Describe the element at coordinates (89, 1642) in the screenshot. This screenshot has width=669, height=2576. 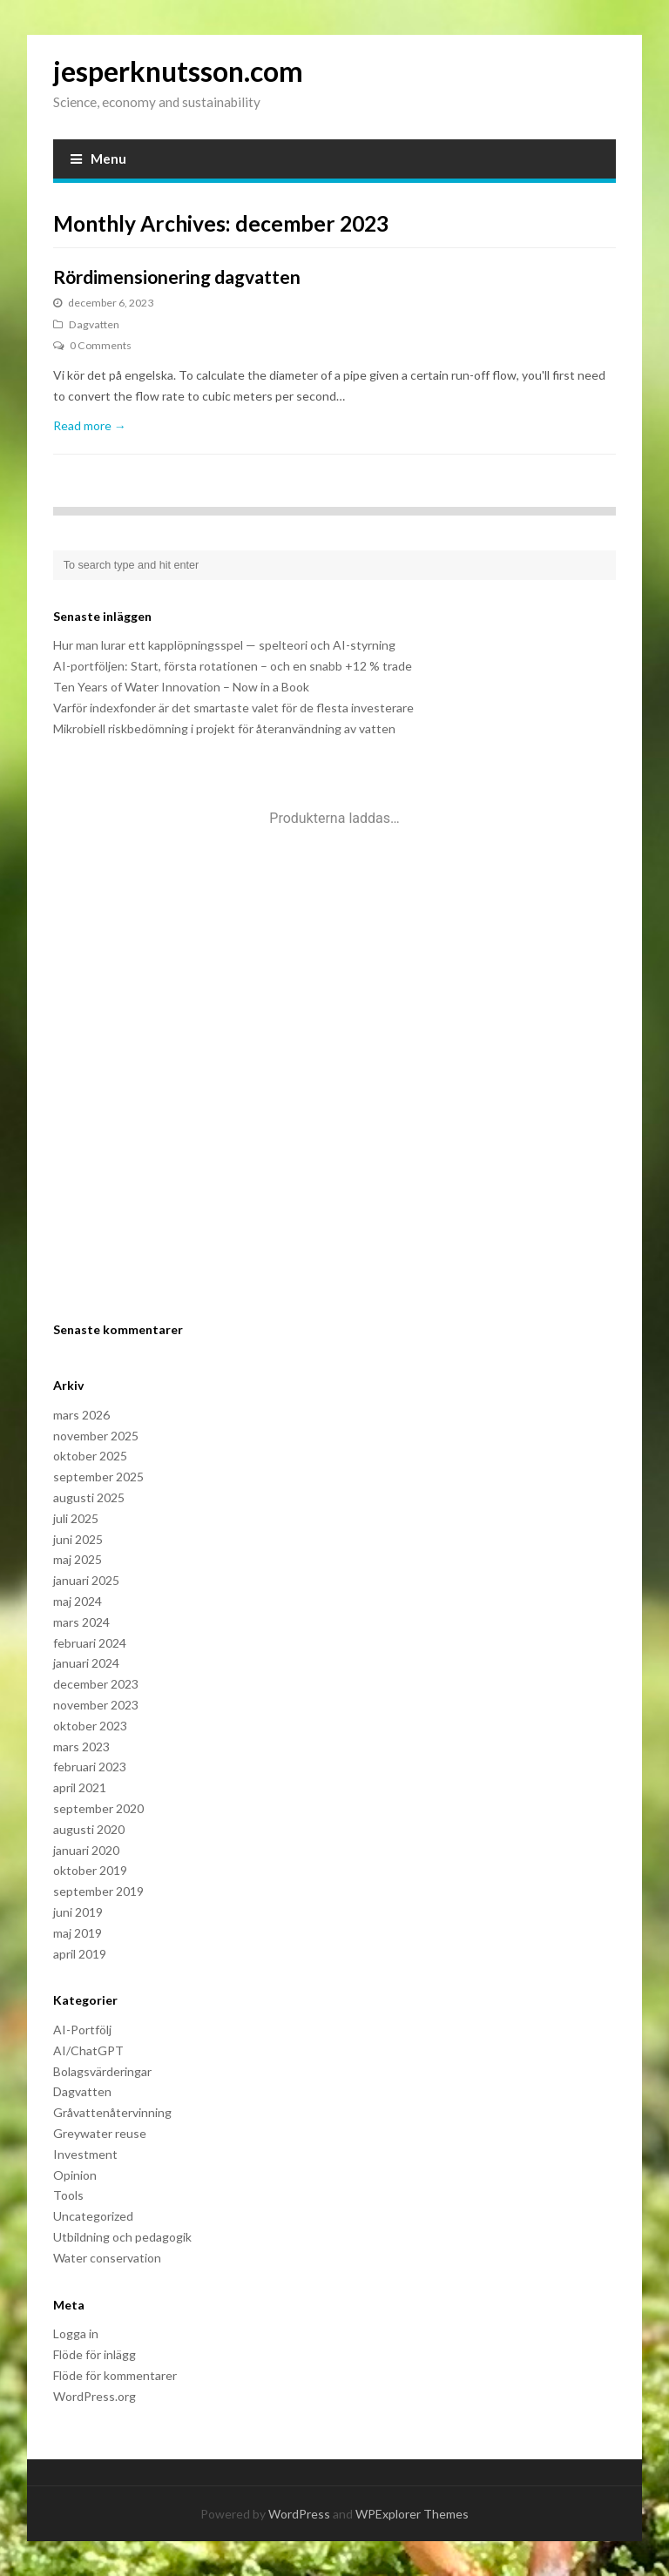
I see `februari 2024` at that location.